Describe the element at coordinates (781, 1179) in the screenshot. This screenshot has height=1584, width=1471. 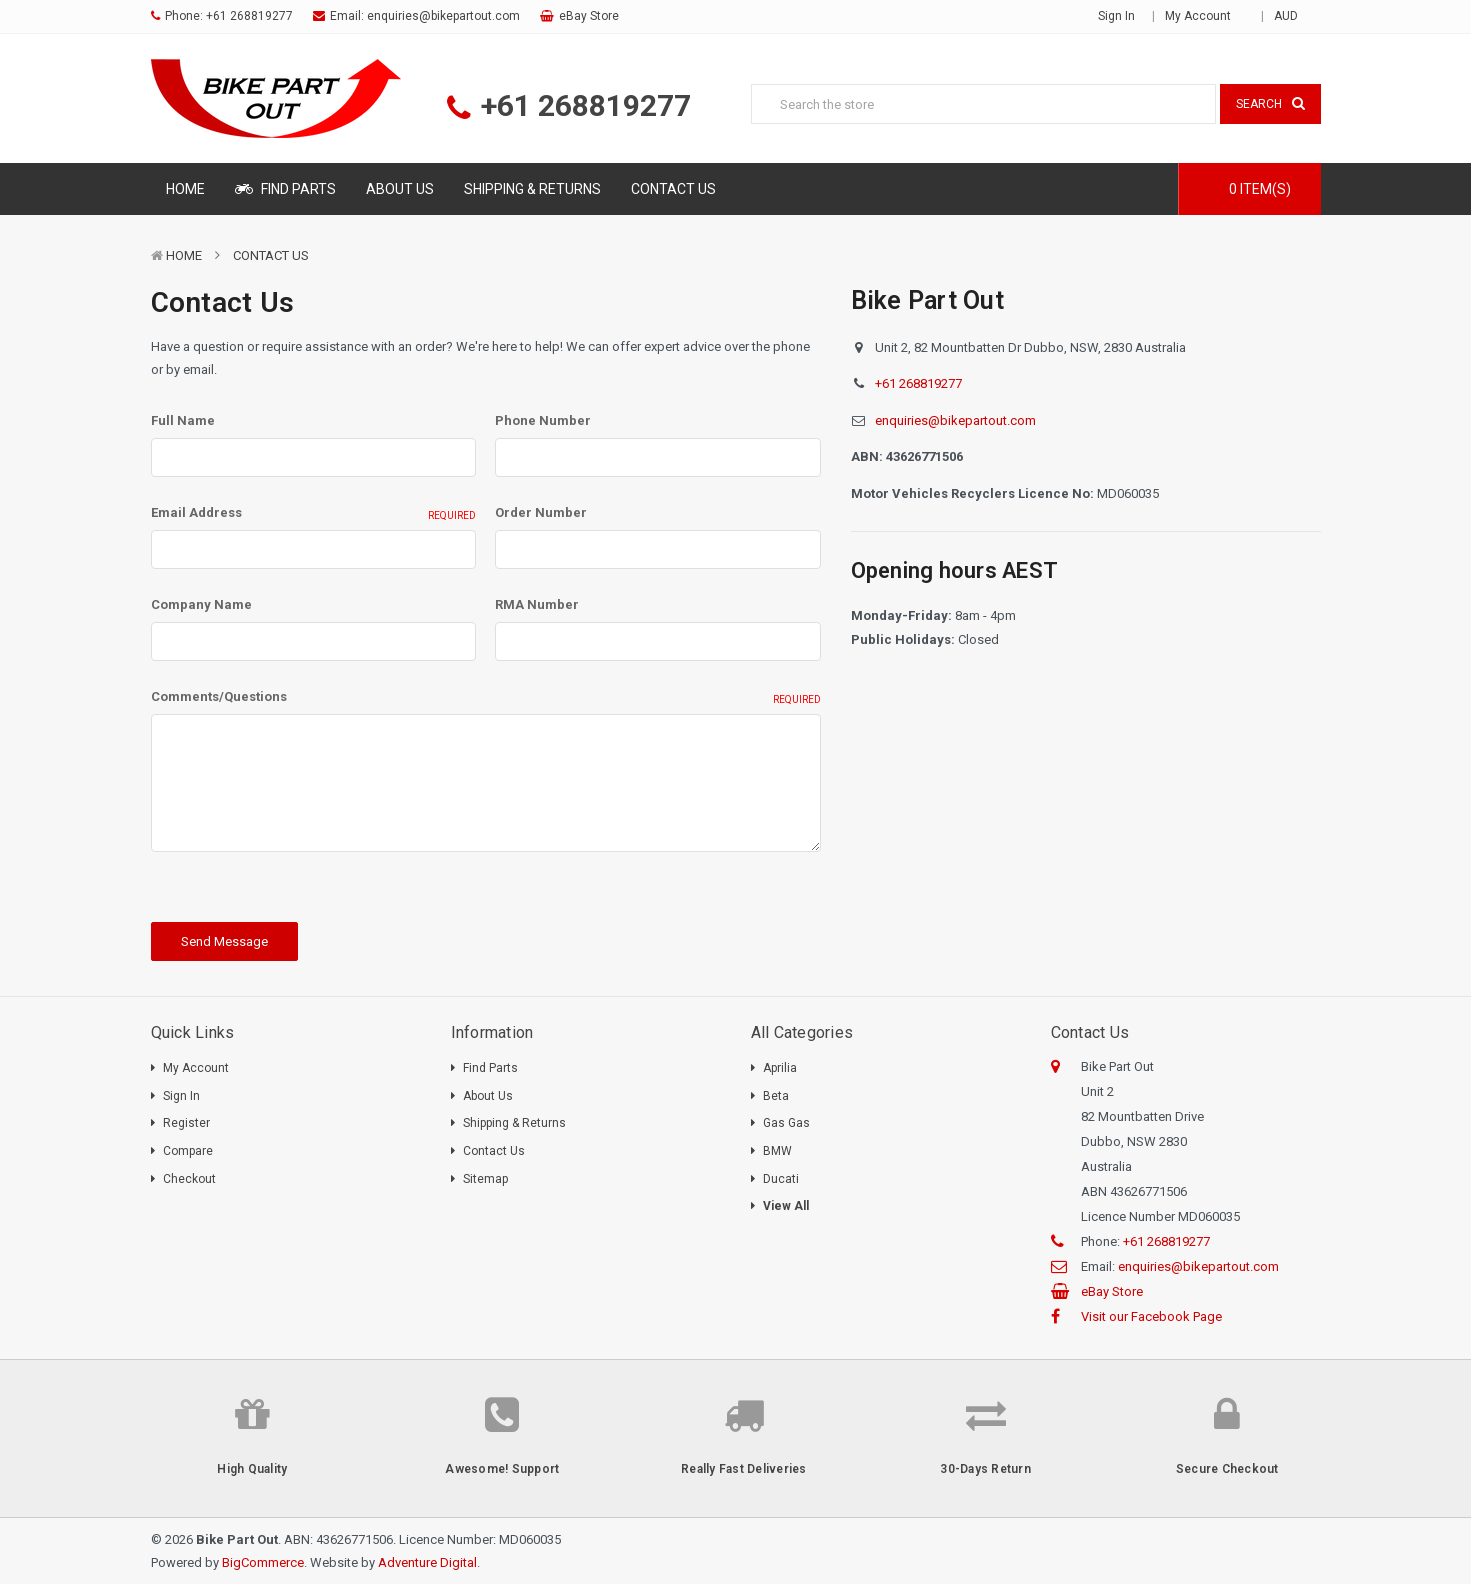
I see `Ducati` at that location.